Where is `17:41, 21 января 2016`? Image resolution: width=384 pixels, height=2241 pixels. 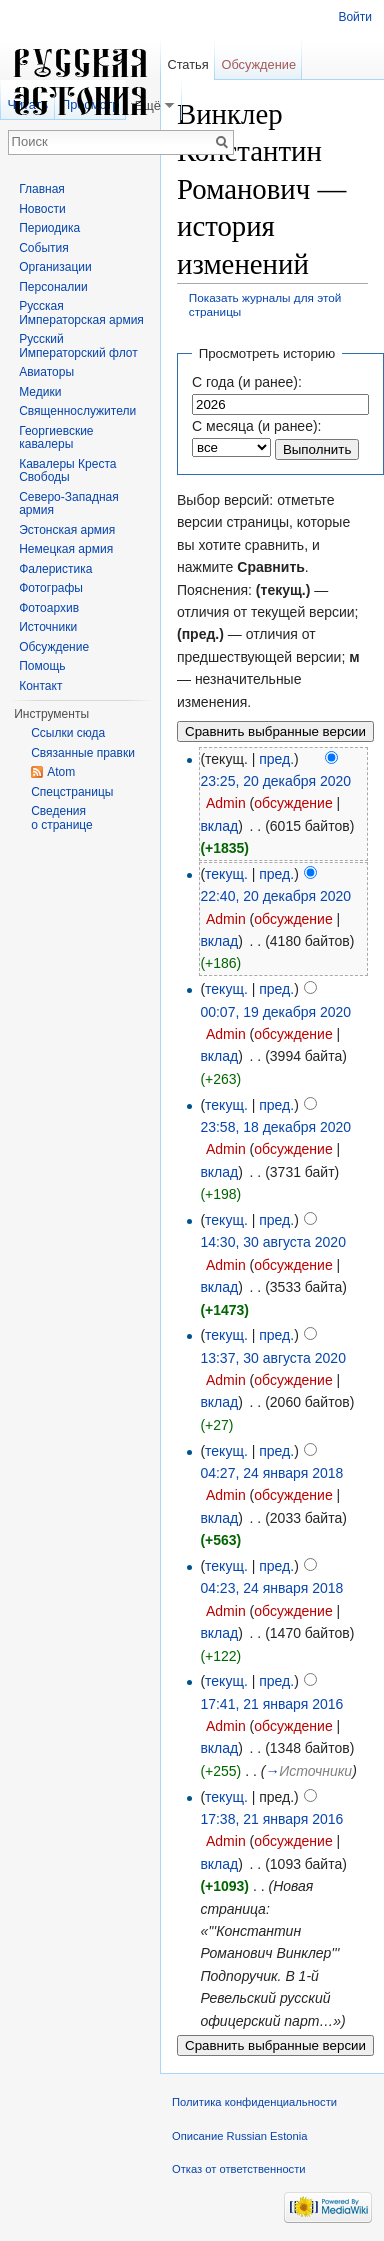
17:41, 21 января 2016 is located at coordinates (271, 1704).